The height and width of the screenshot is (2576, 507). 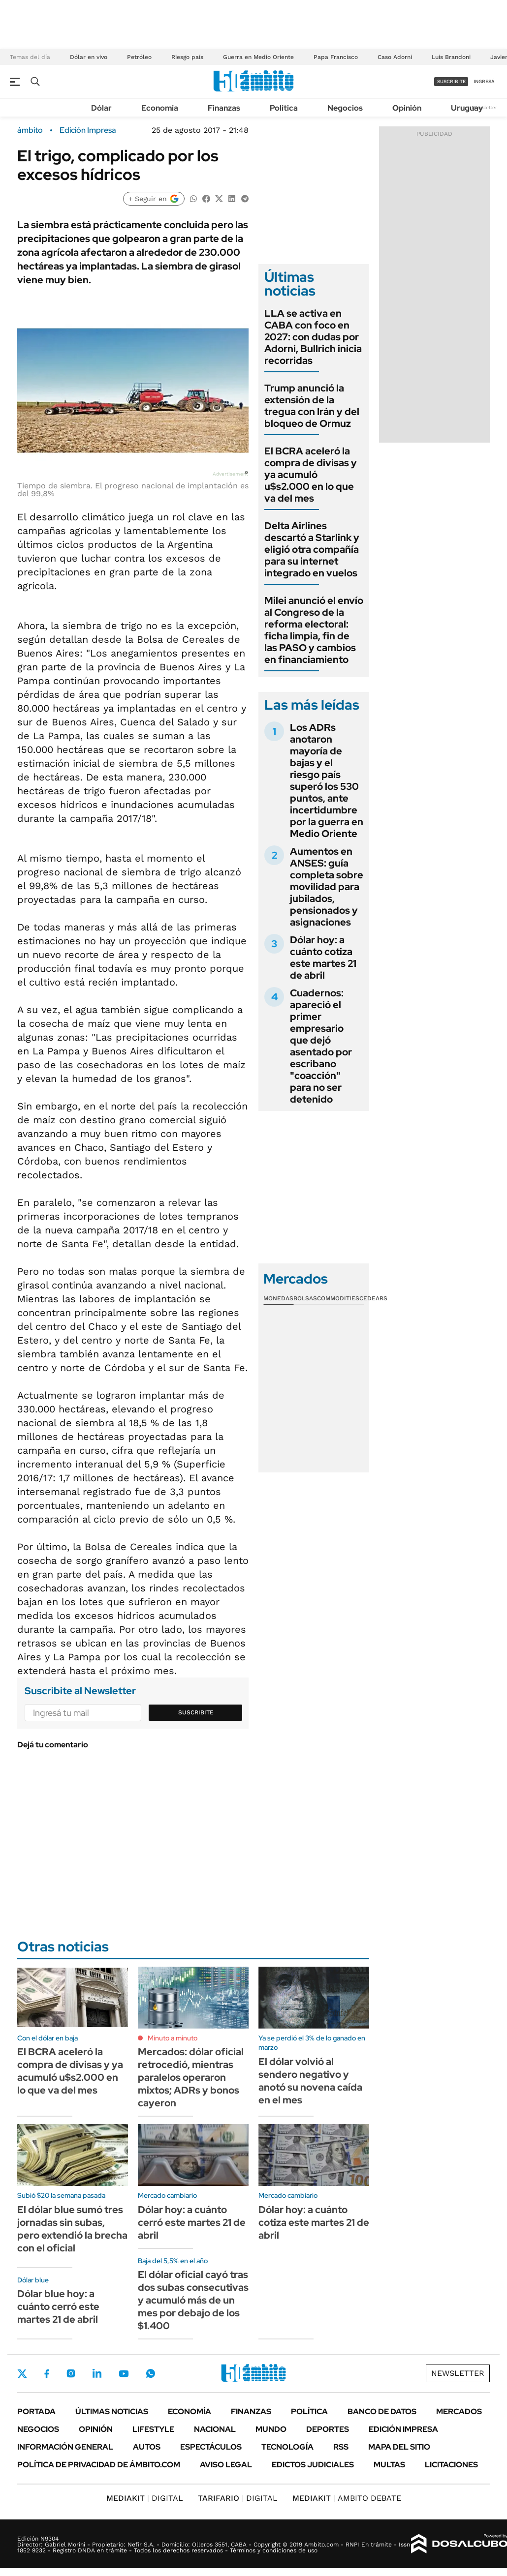 What do you see at coordinates (336, 57) in the screenshot?
I see `Papa Francisco` at bounding box center [336, 57].